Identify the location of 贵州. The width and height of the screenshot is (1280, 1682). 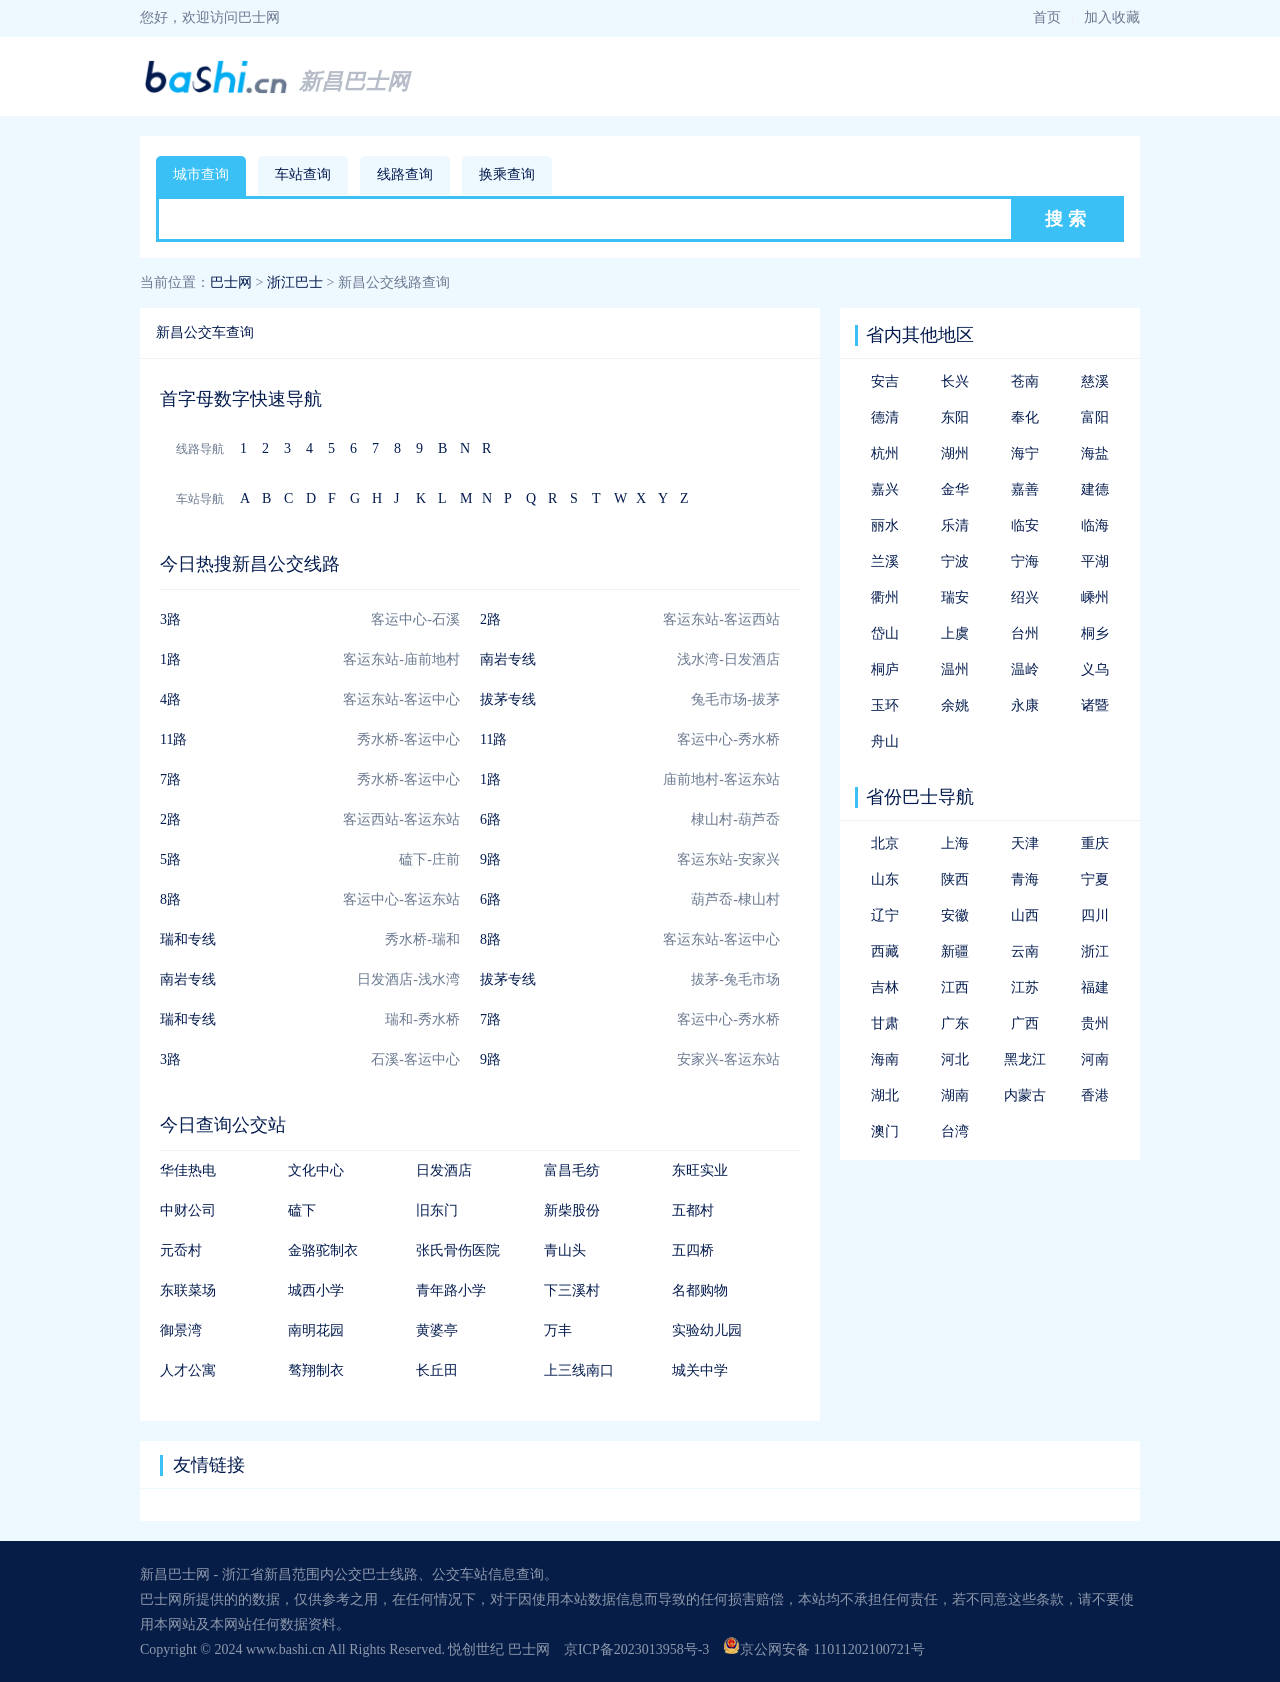
(1095, 1023).